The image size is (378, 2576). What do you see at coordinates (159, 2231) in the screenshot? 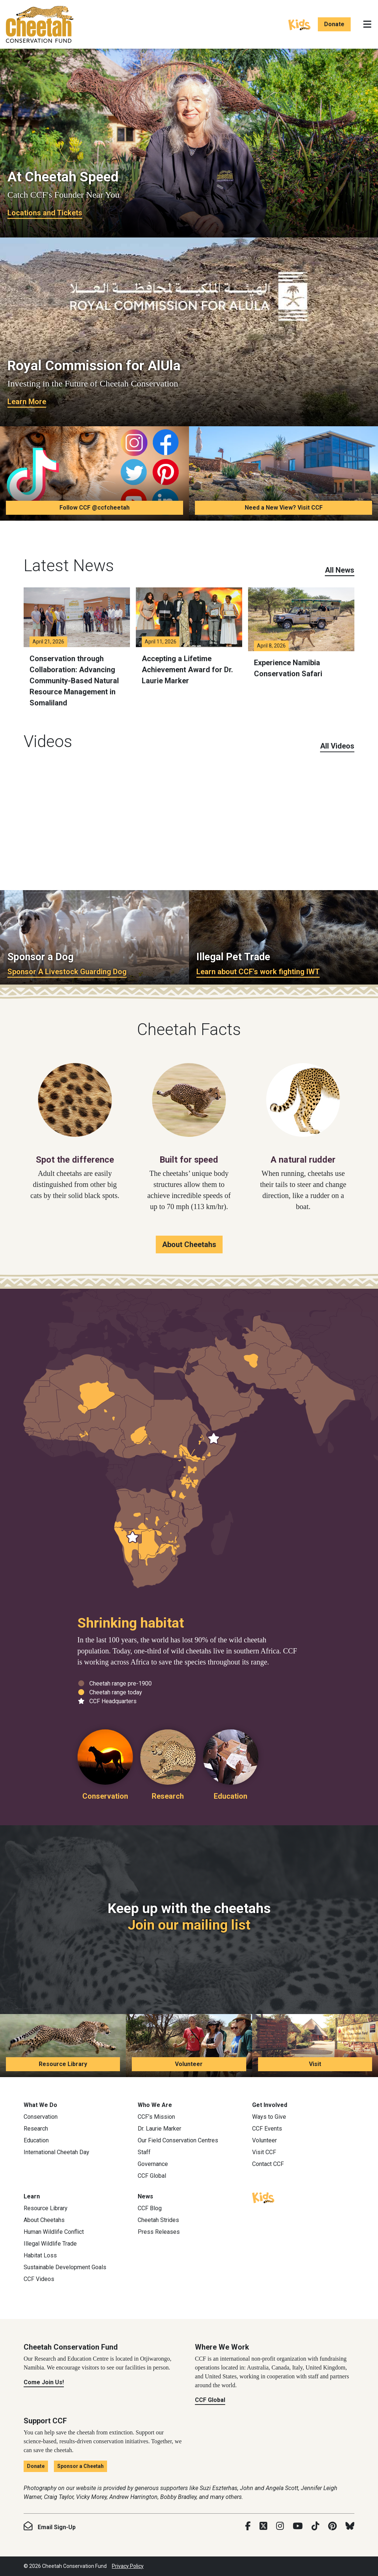
I see `Press Releases` at bounding box center [159, 2231].